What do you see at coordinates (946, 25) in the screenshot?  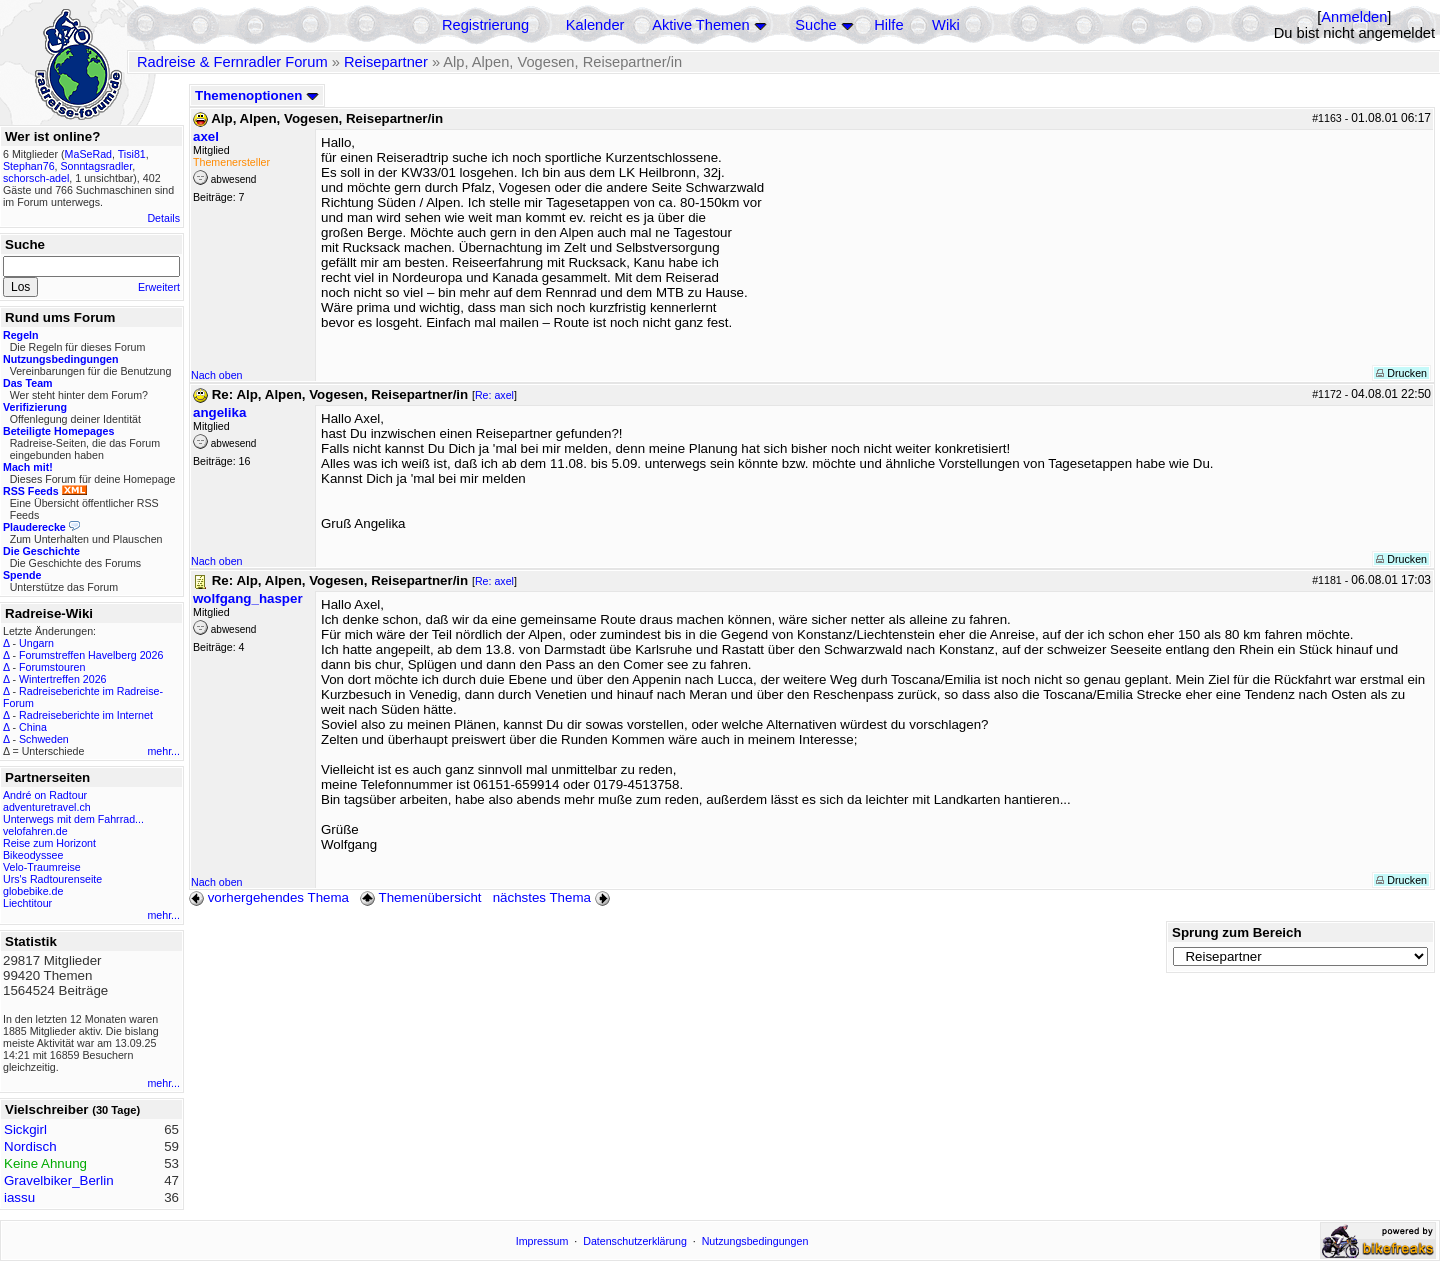 I see `Wiki` at bounding box center [946, 25].